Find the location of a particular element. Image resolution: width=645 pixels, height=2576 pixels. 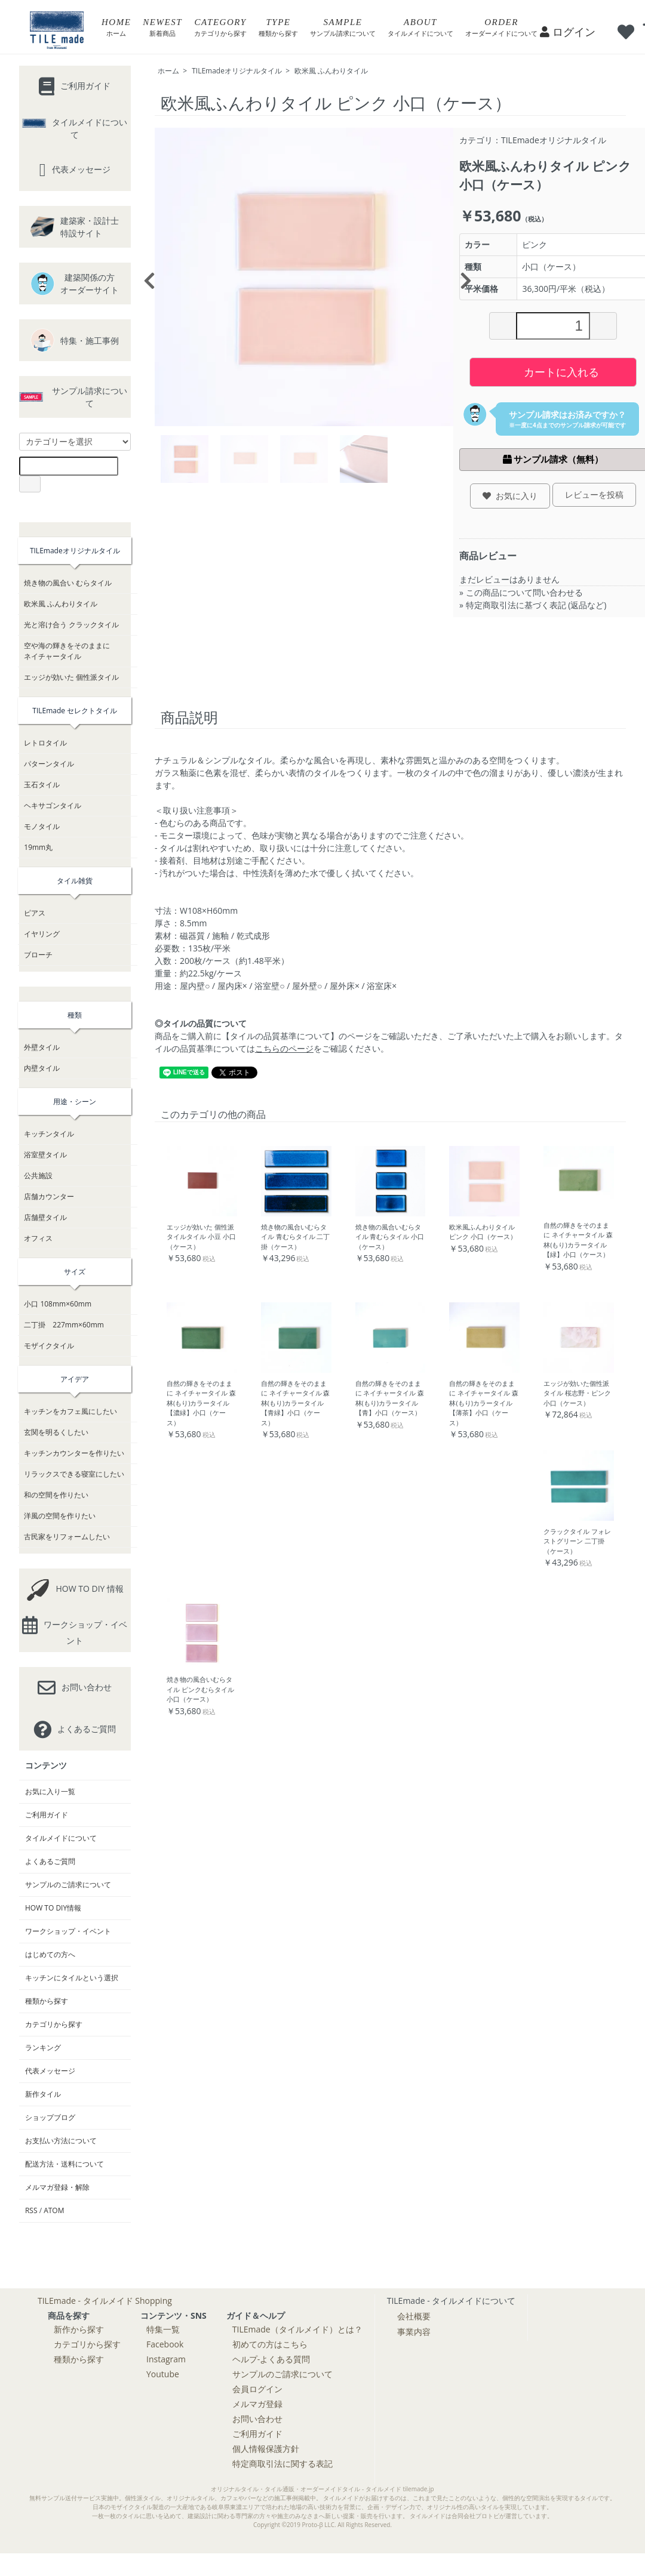

配送方法・送料について is located at coordinates (64, 2164).